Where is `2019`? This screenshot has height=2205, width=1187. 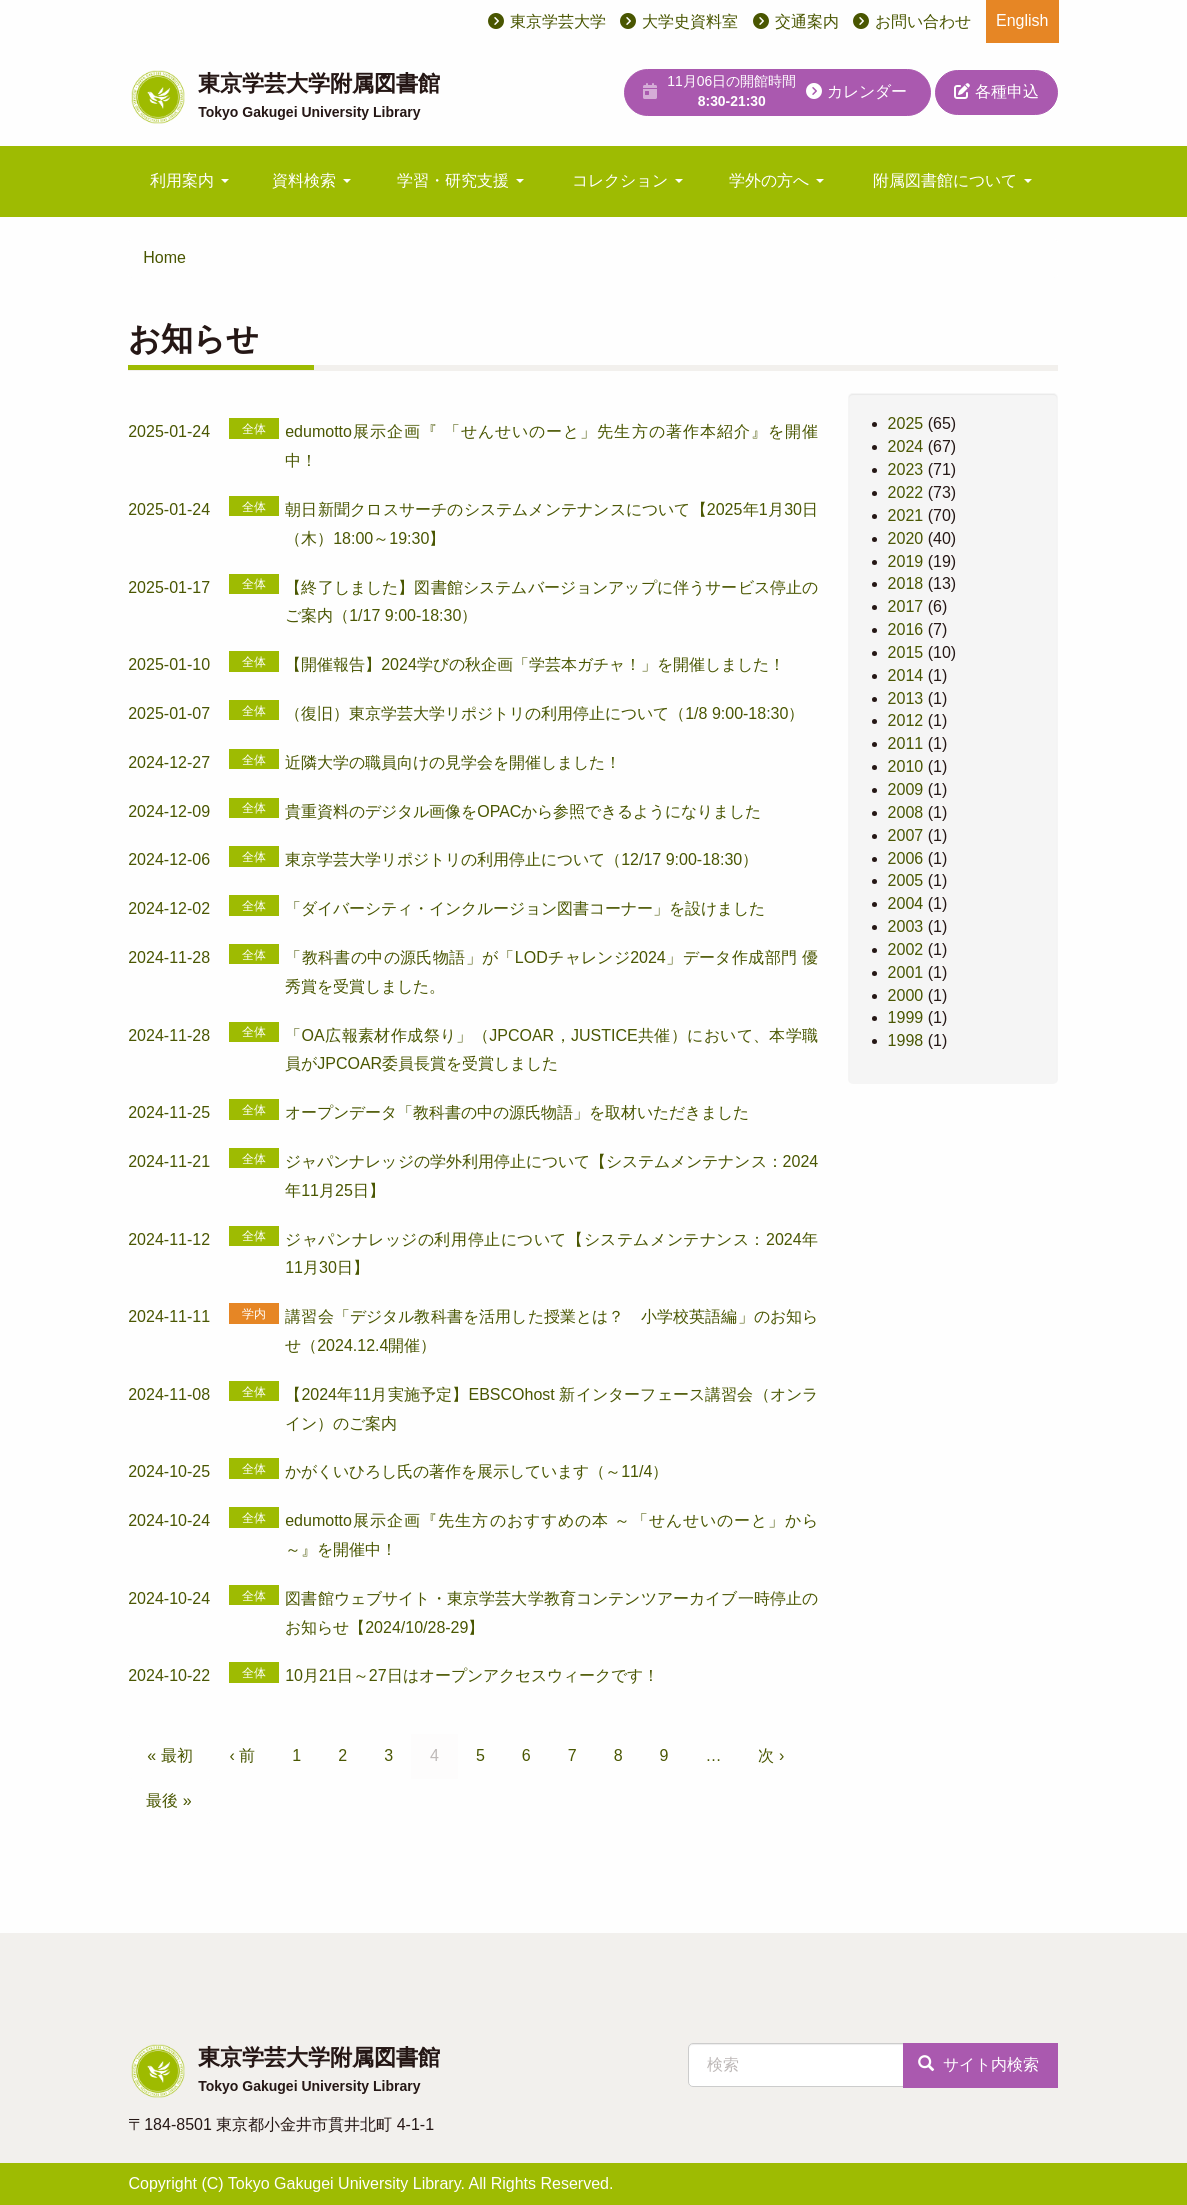
2019 is located at coordinates (906, 561).